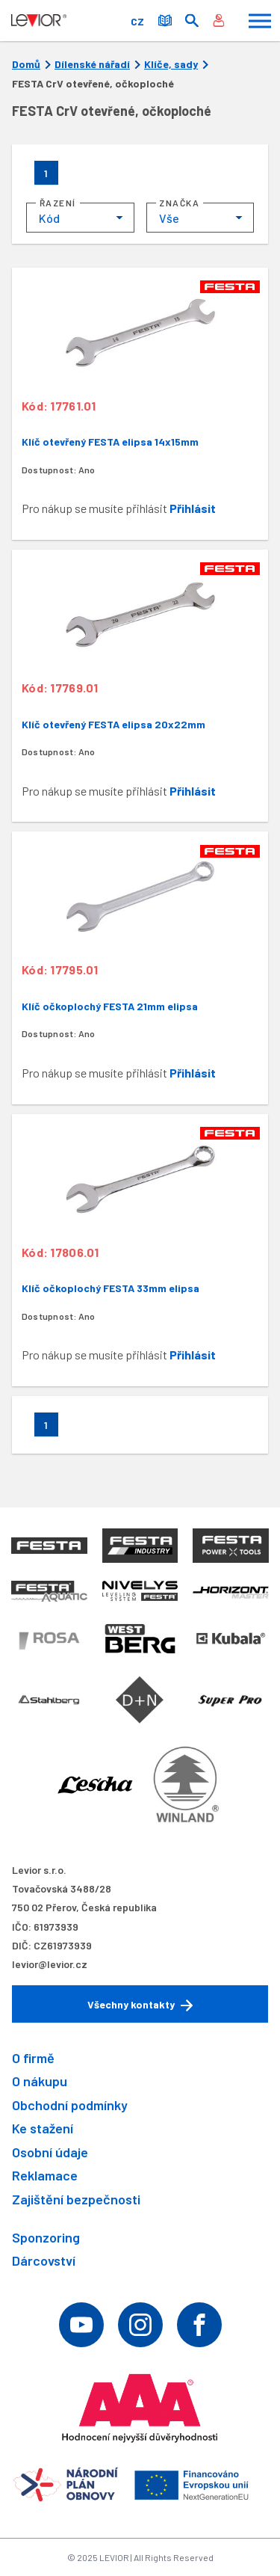  Describe the element at coordinates (113, 724) in the screenshot. I see `Klíč otevřený FESTA elipsa 20x22mm` at that location.